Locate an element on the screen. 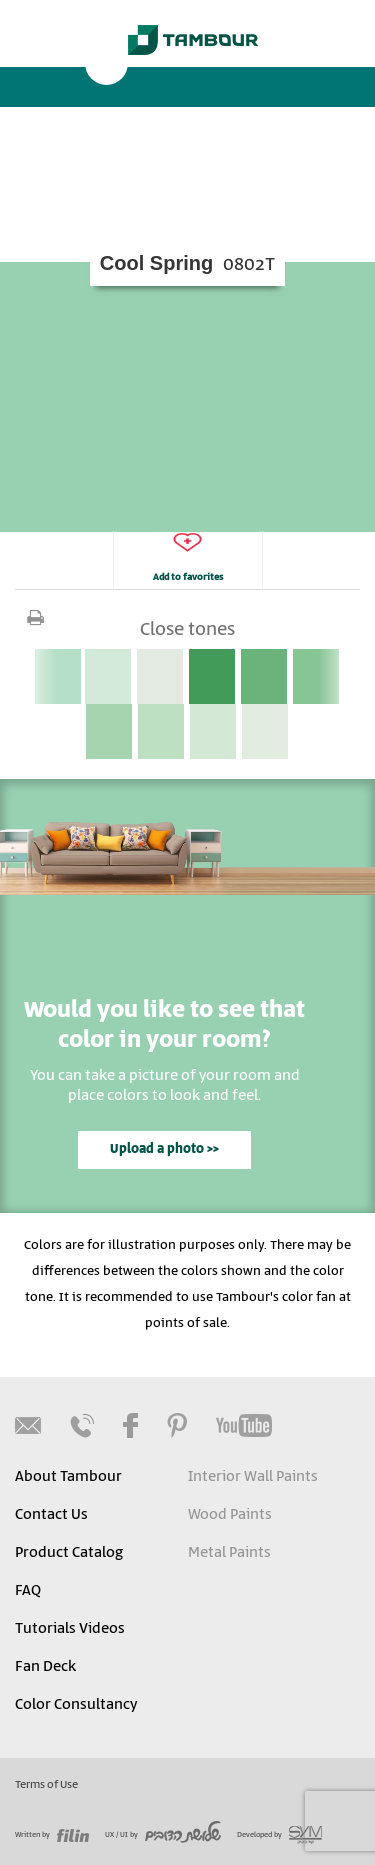 The image size is (375, 1865). About Tambour is located at coordinates (68, 1477).